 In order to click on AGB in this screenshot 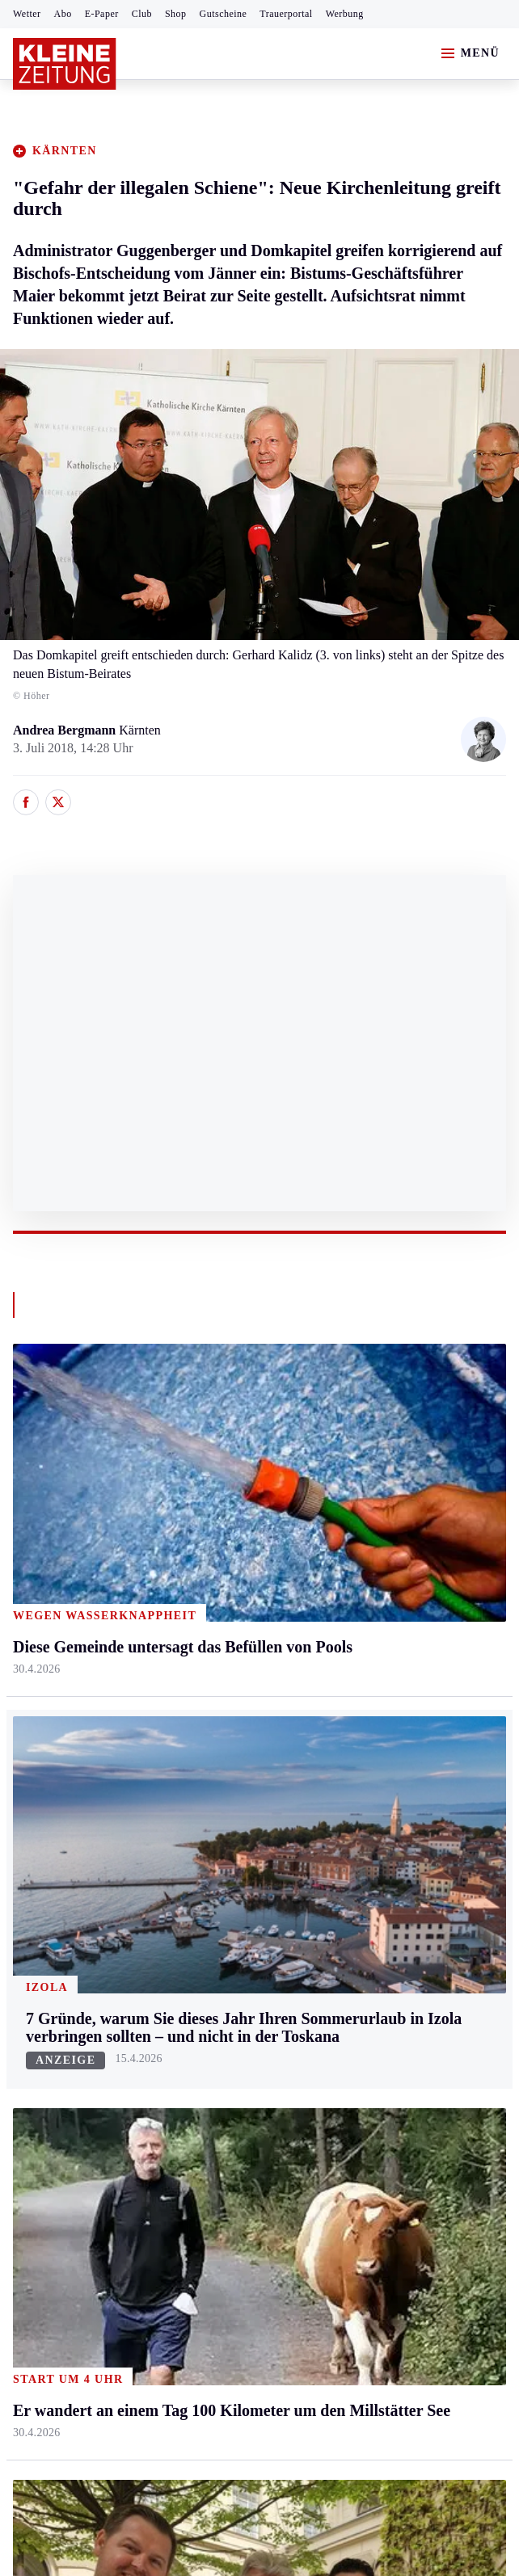, I will do `click(102, 2231)`.